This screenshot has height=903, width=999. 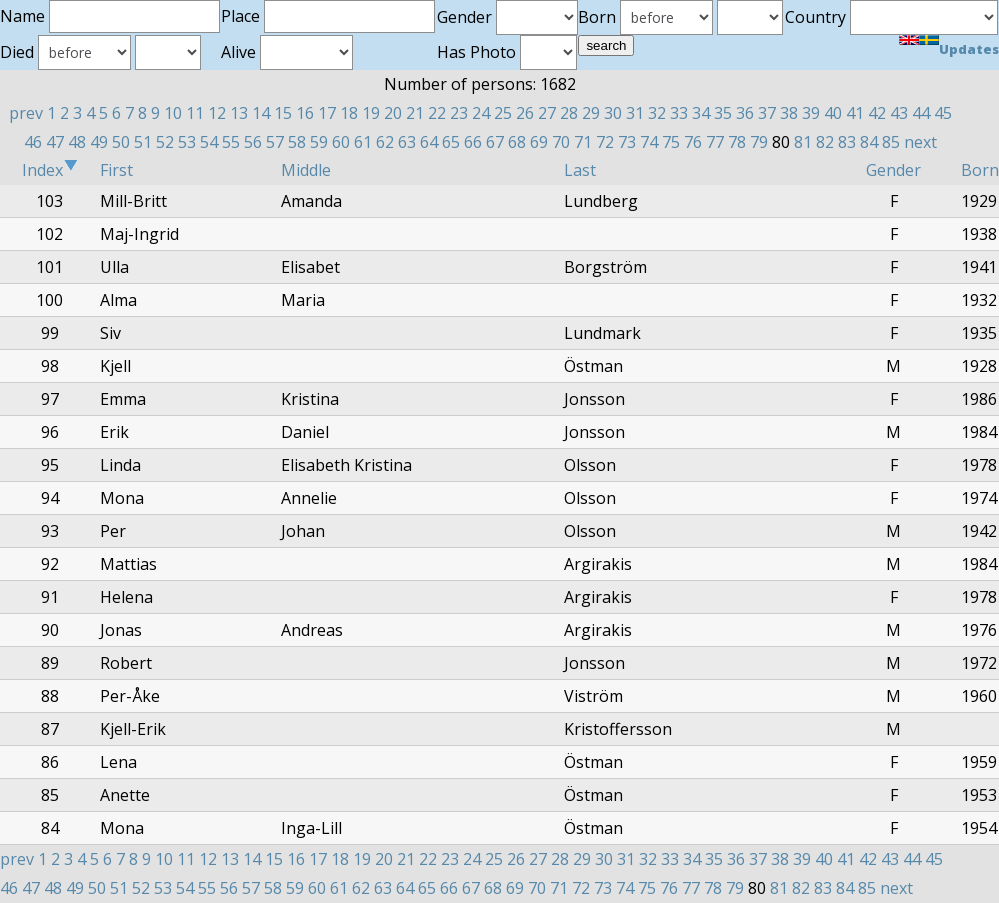 I want to click on 69, so click(x=539, y=142).